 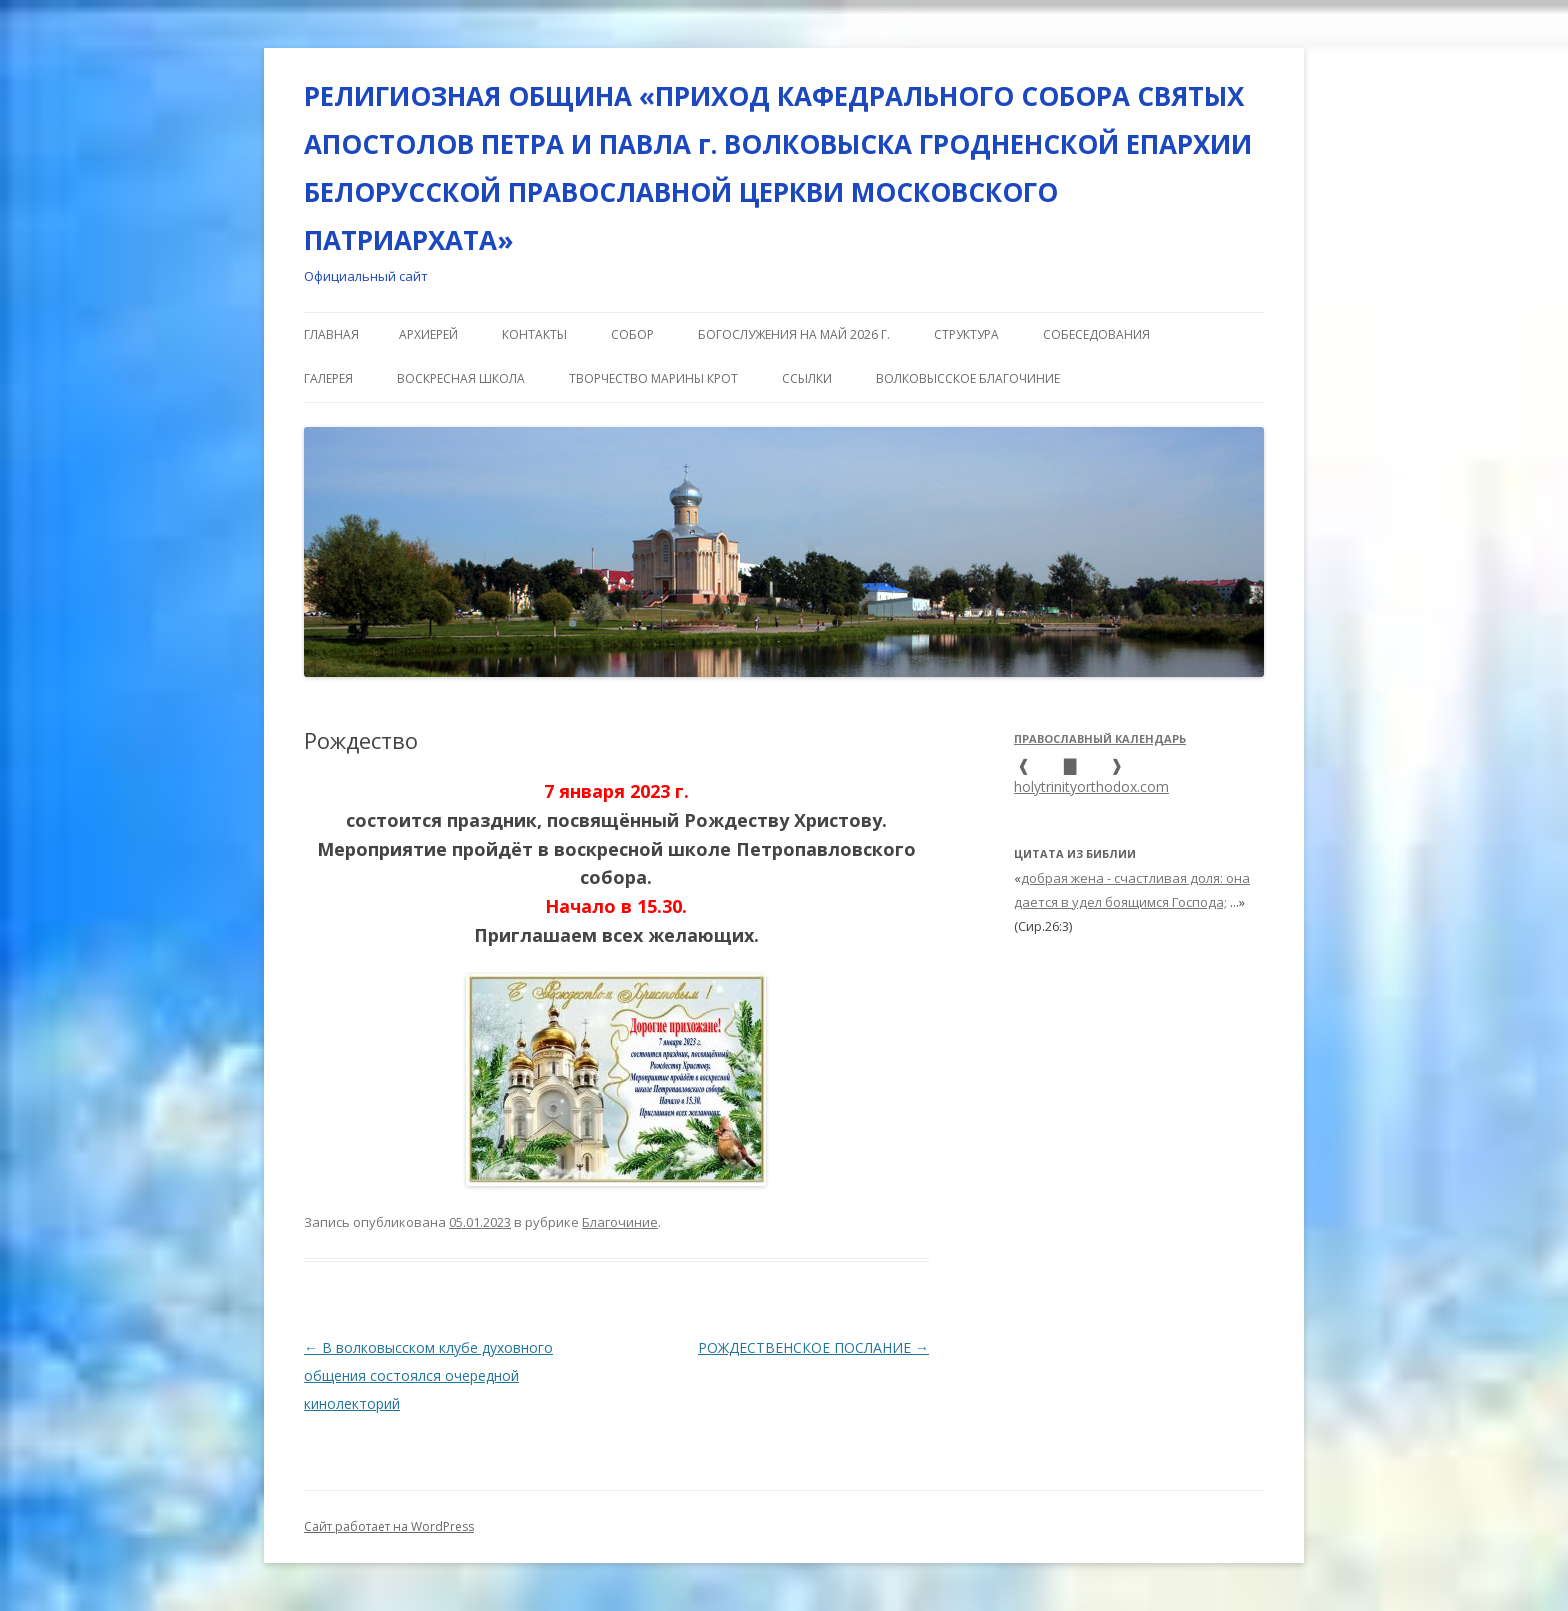 What do you see at coordinates (653, 378) in the screenshot?
I see `Творчество Марины Крот` at bounding box center [653, 378].